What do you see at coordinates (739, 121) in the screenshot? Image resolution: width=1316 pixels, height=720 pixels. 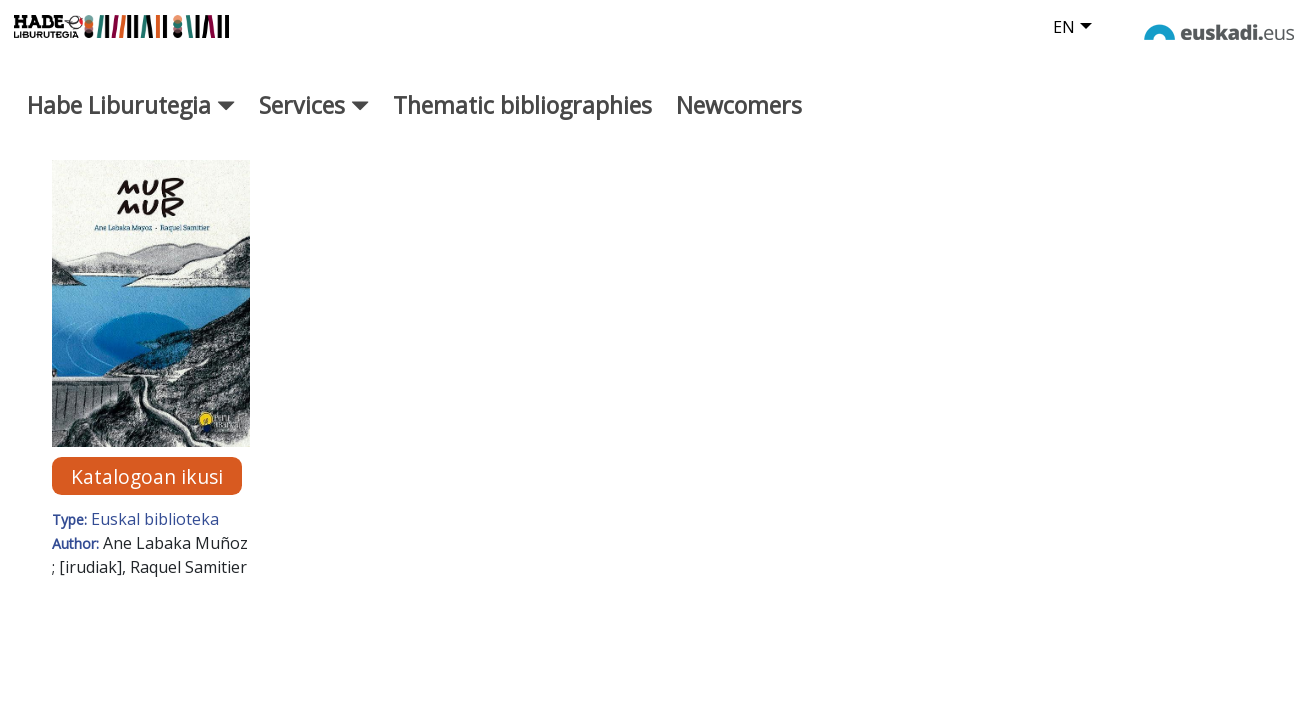 I see `Newcomers` at bounding box center [739, 121].